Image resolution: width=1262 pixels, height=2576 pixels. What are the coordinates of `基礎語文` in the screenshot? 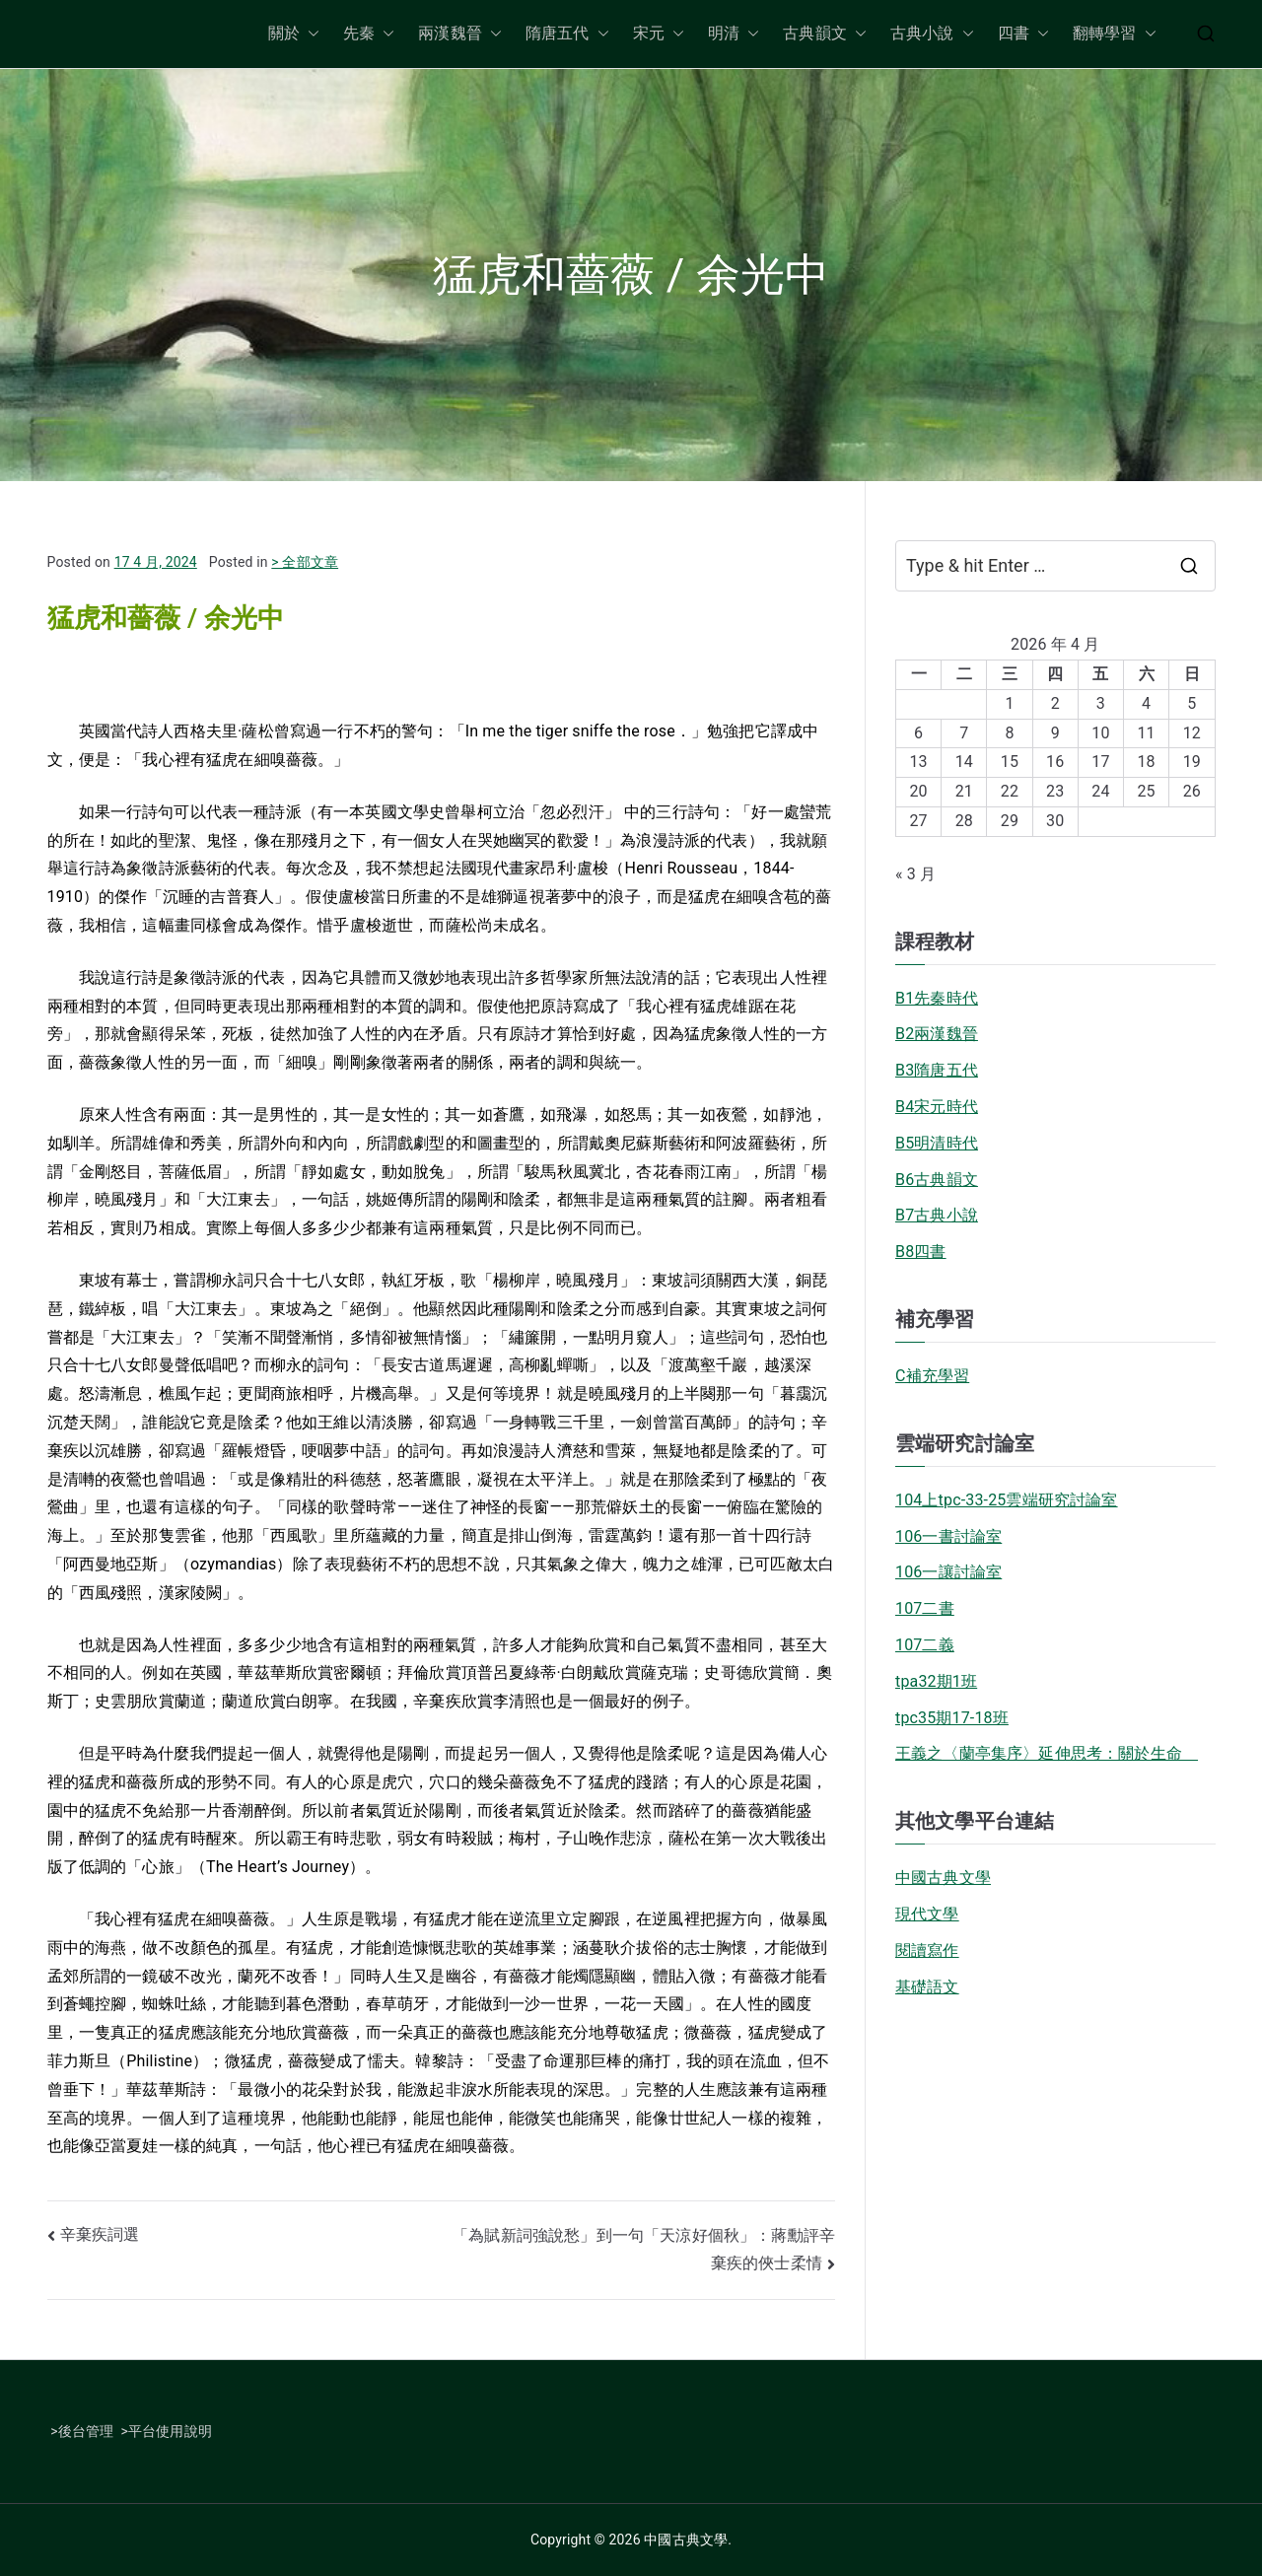 It's located at (927, 1987).